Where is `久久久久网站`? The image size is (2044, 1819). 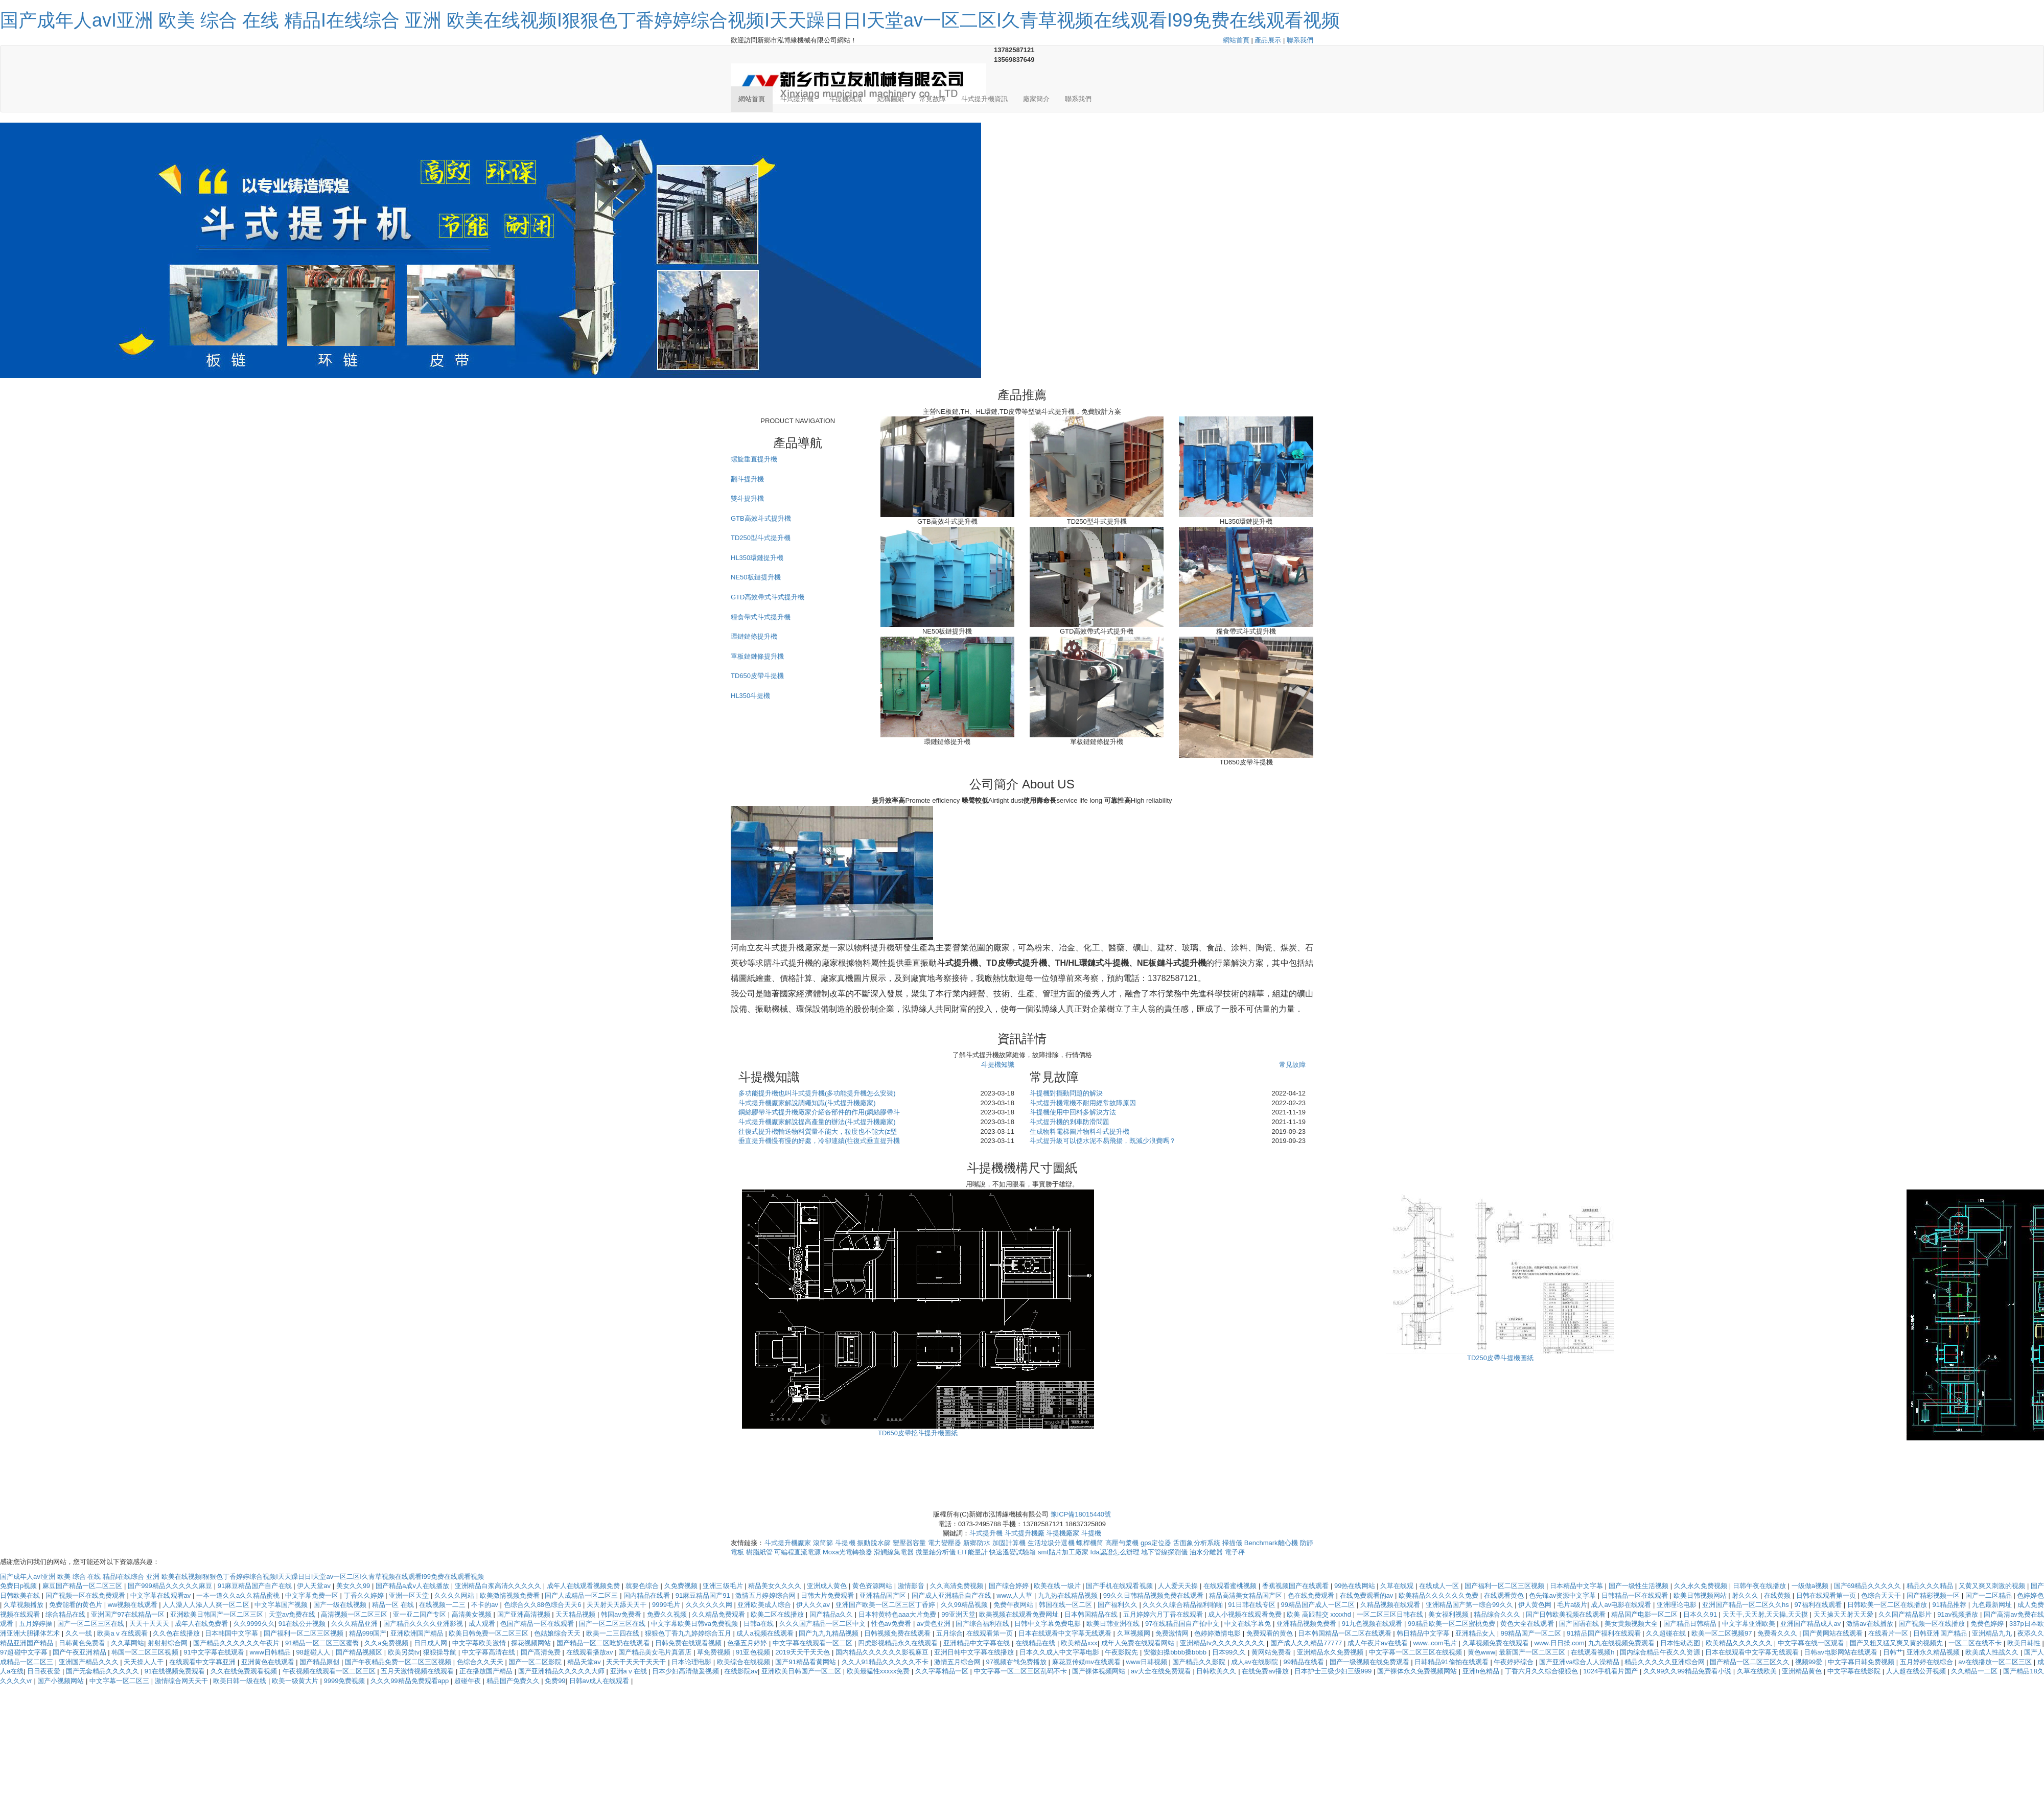 久久久久网站 is located at coordinates (455, 1595).